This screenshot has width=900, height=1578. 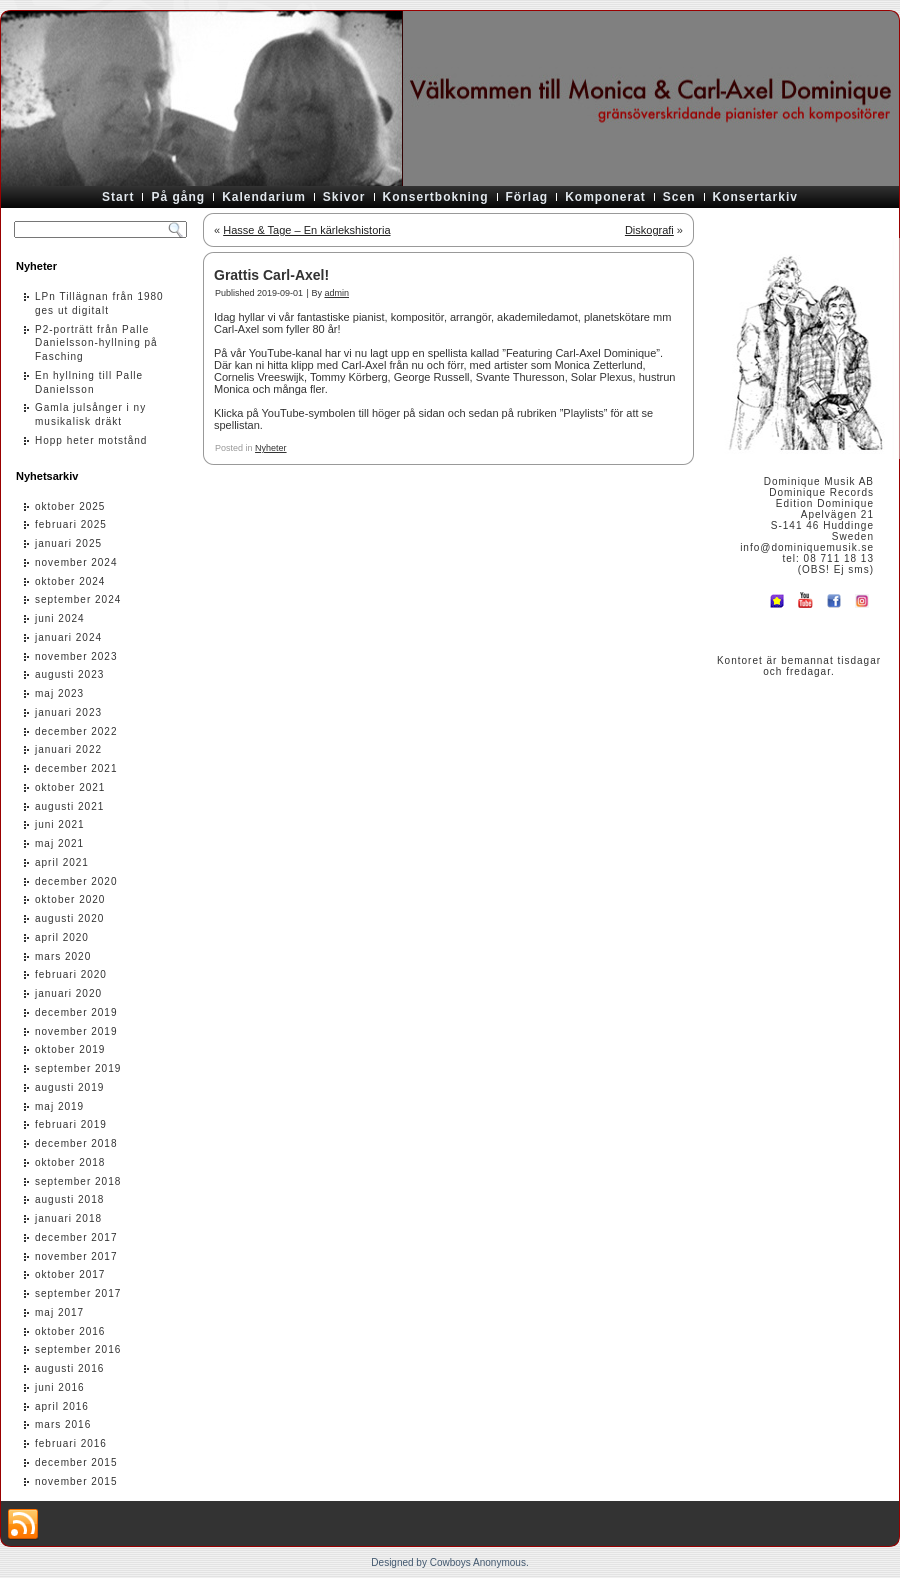 What do you see at coordinates (118, 197) in the screenshot?
I see `Start` at bounding box center [118, 197].